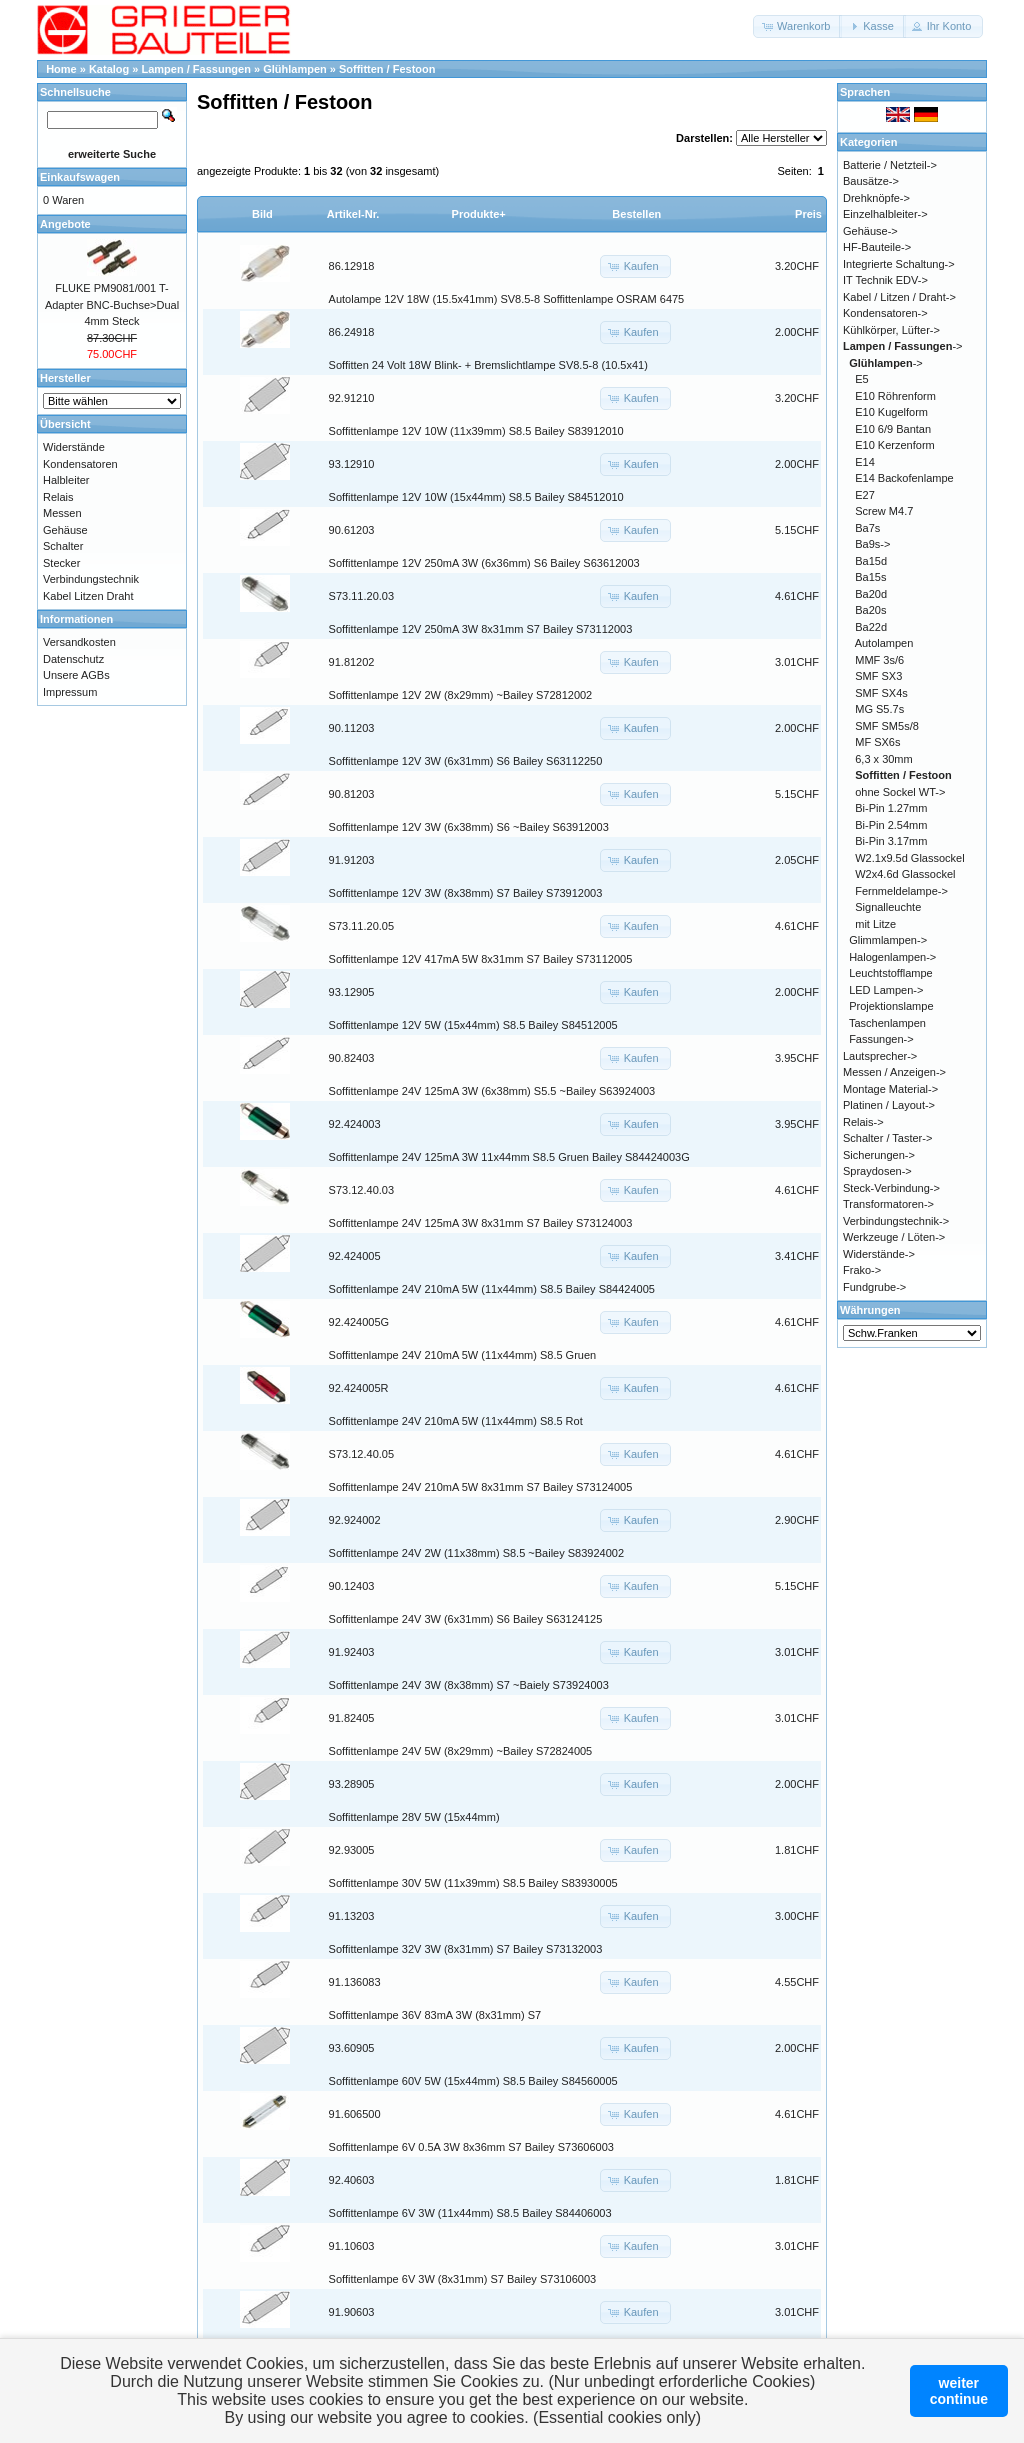 The height and width of the screenshot is (2443, 1024). Describe the element at coordinates (352, 2312) in the screenshot. I see `91.90603` at that location.